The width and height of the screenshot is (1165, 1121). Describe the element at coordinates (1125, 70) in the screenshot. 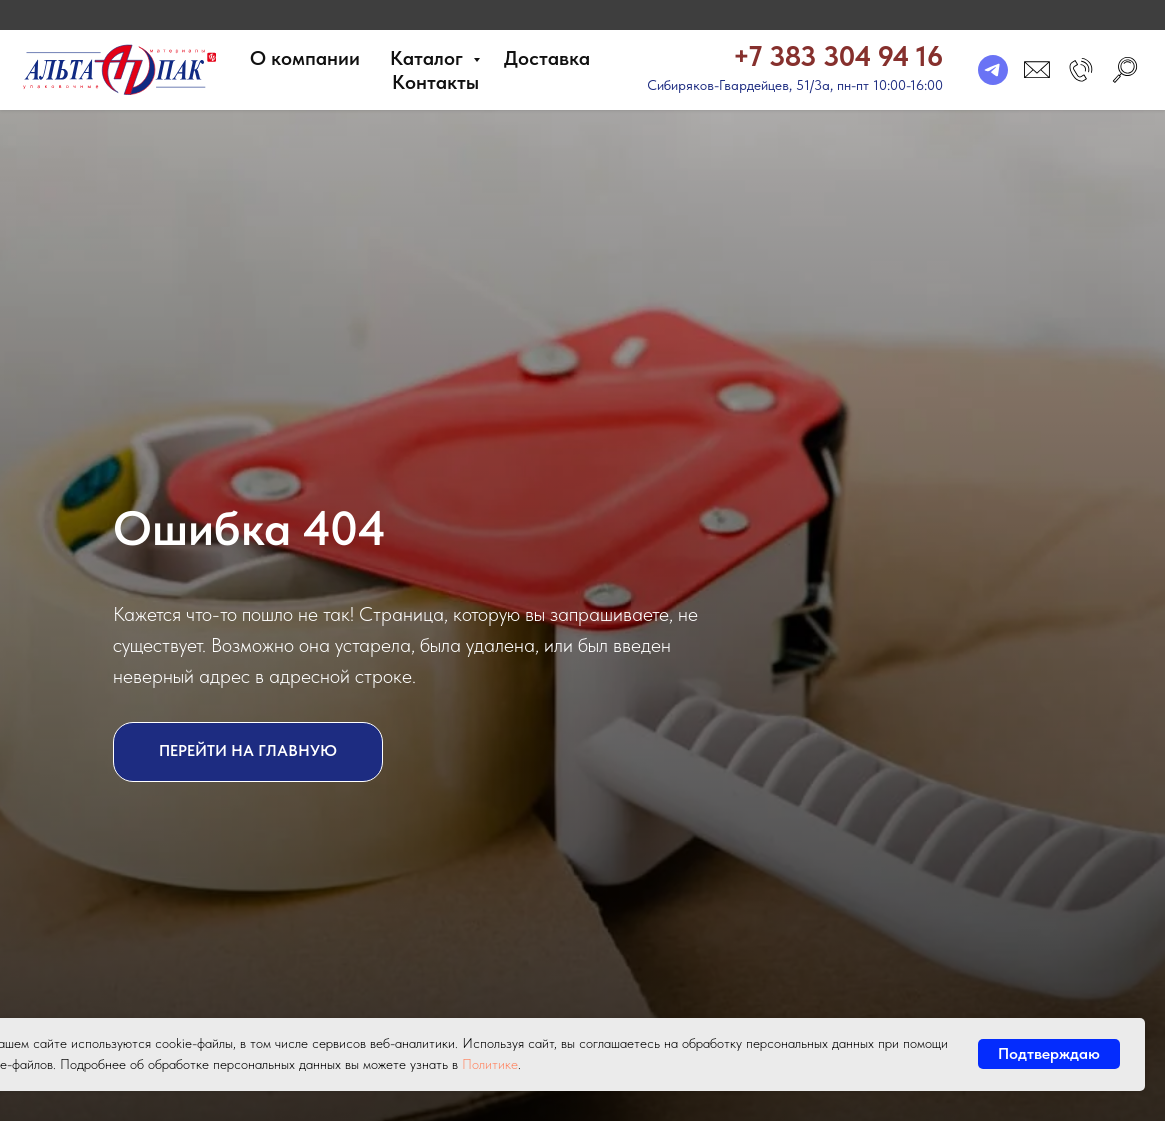

I see `[search]` at that location.